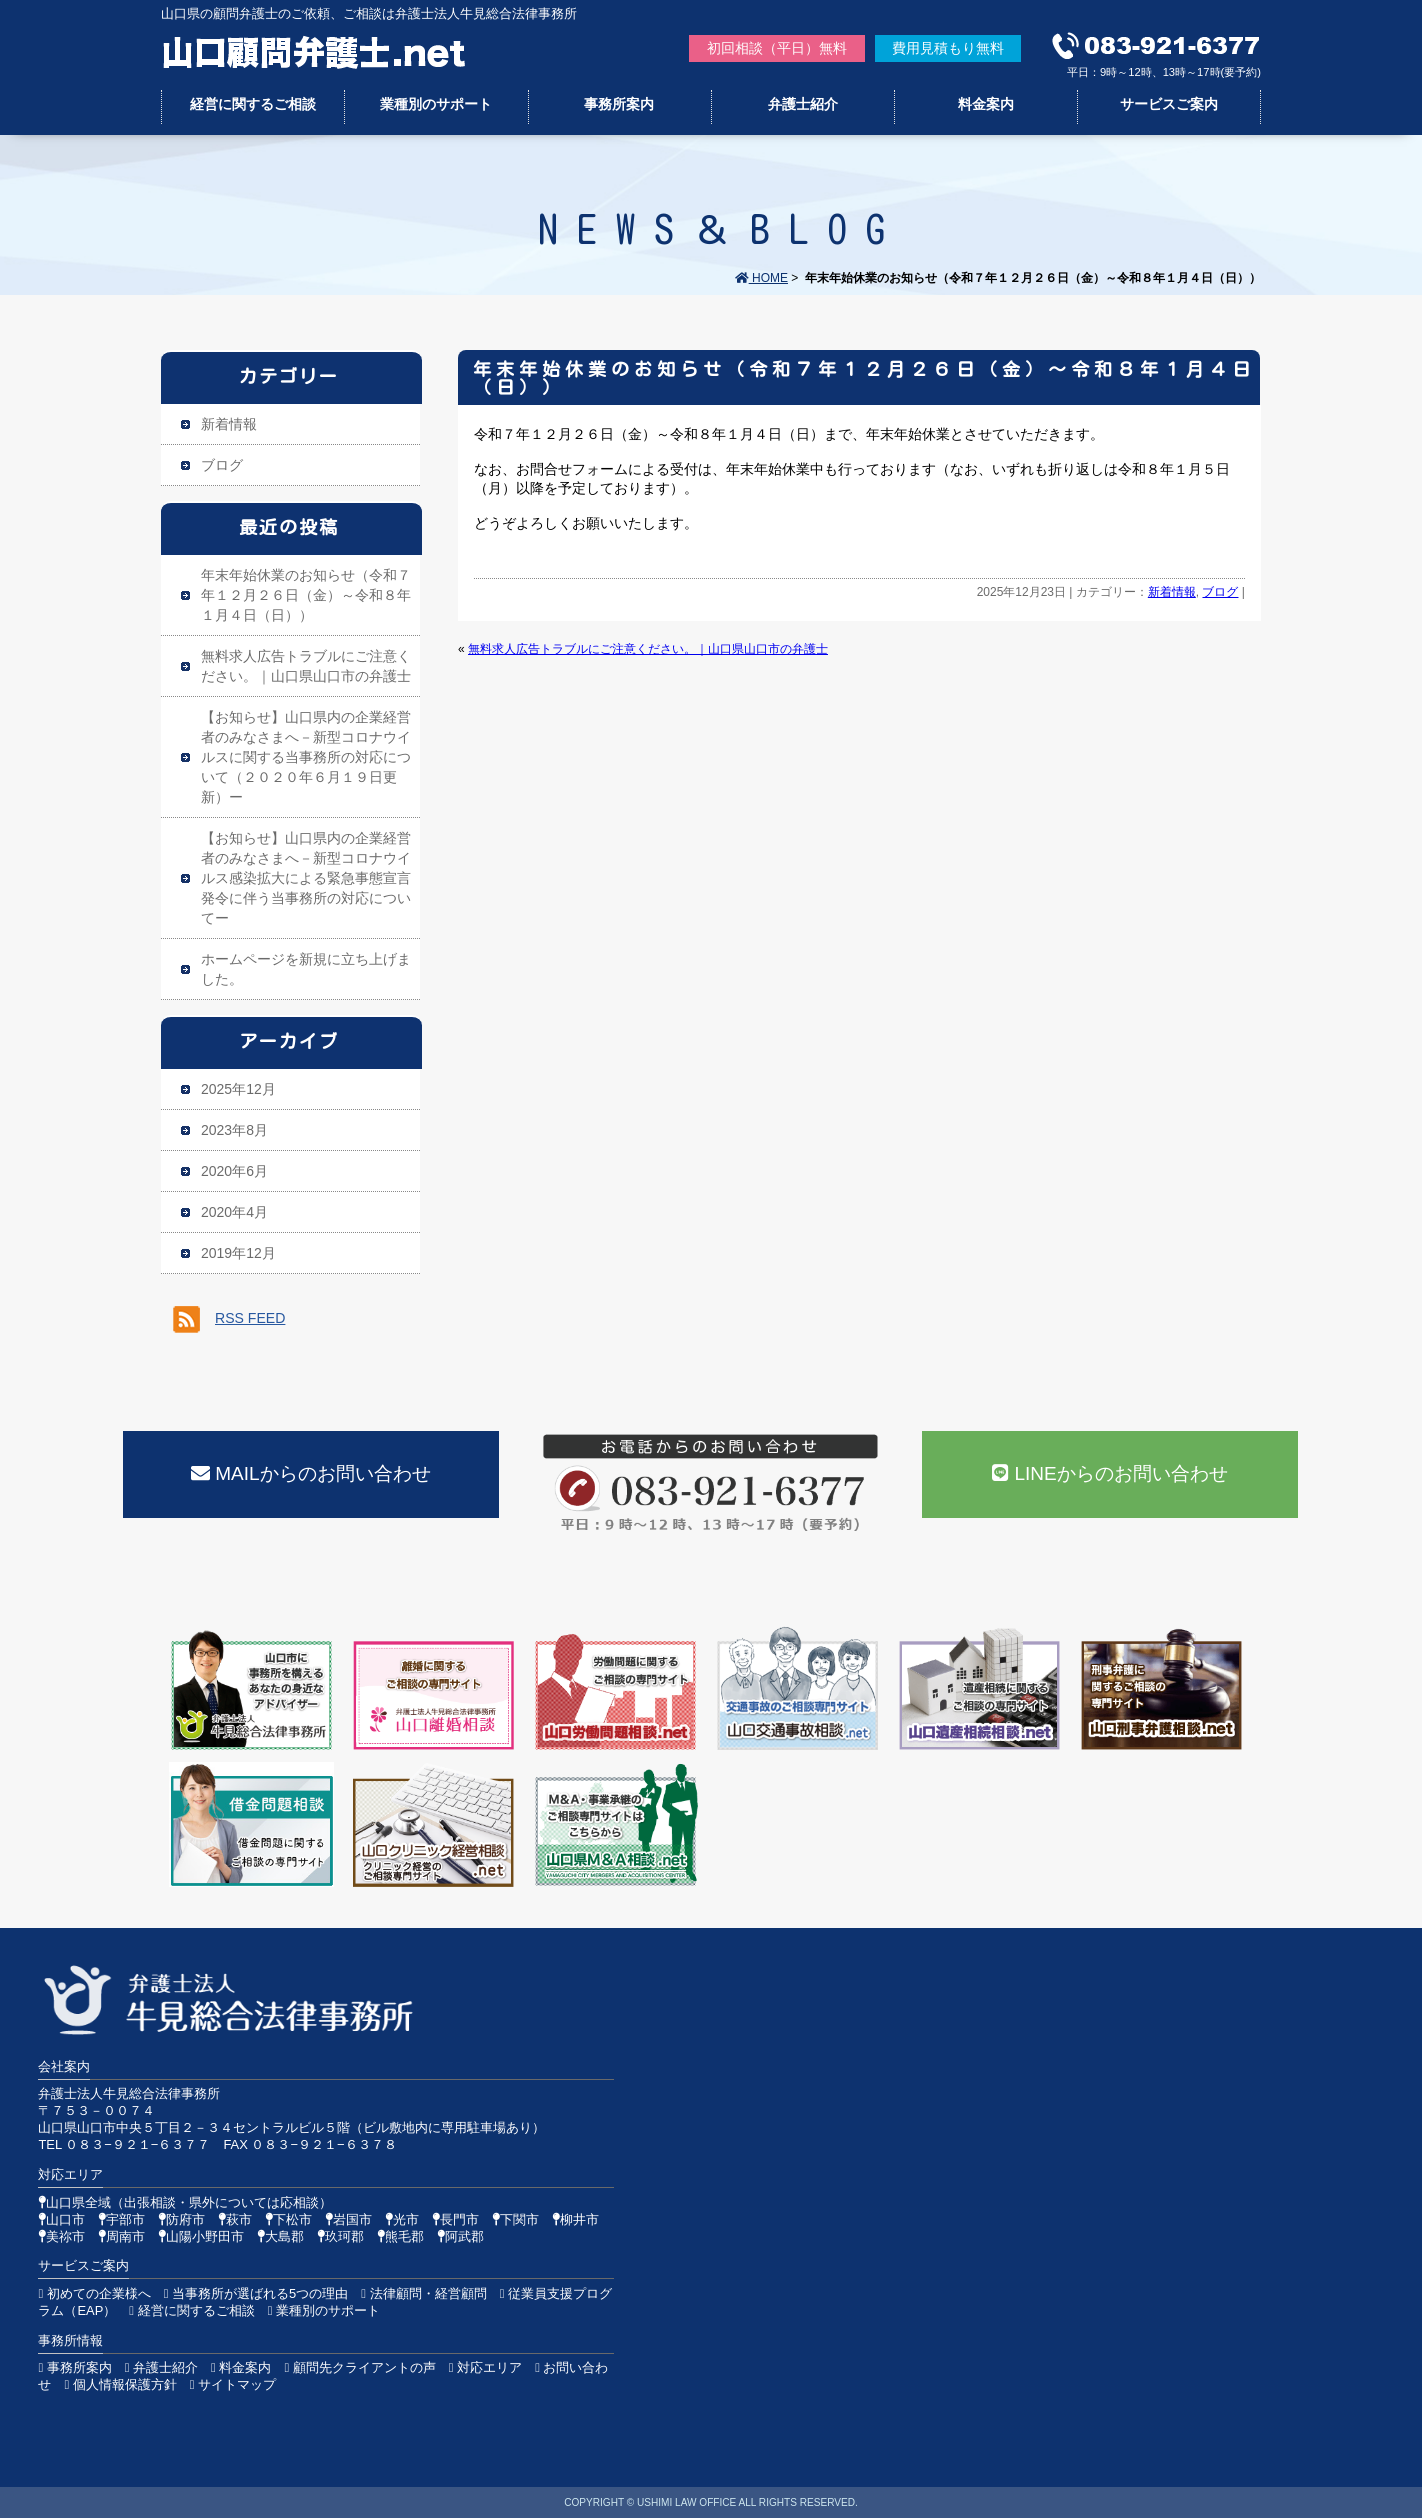  What do you see at coordinates (619, 104) in the screenshot?
I see `事務所案内` at bounding box center [619, 104].